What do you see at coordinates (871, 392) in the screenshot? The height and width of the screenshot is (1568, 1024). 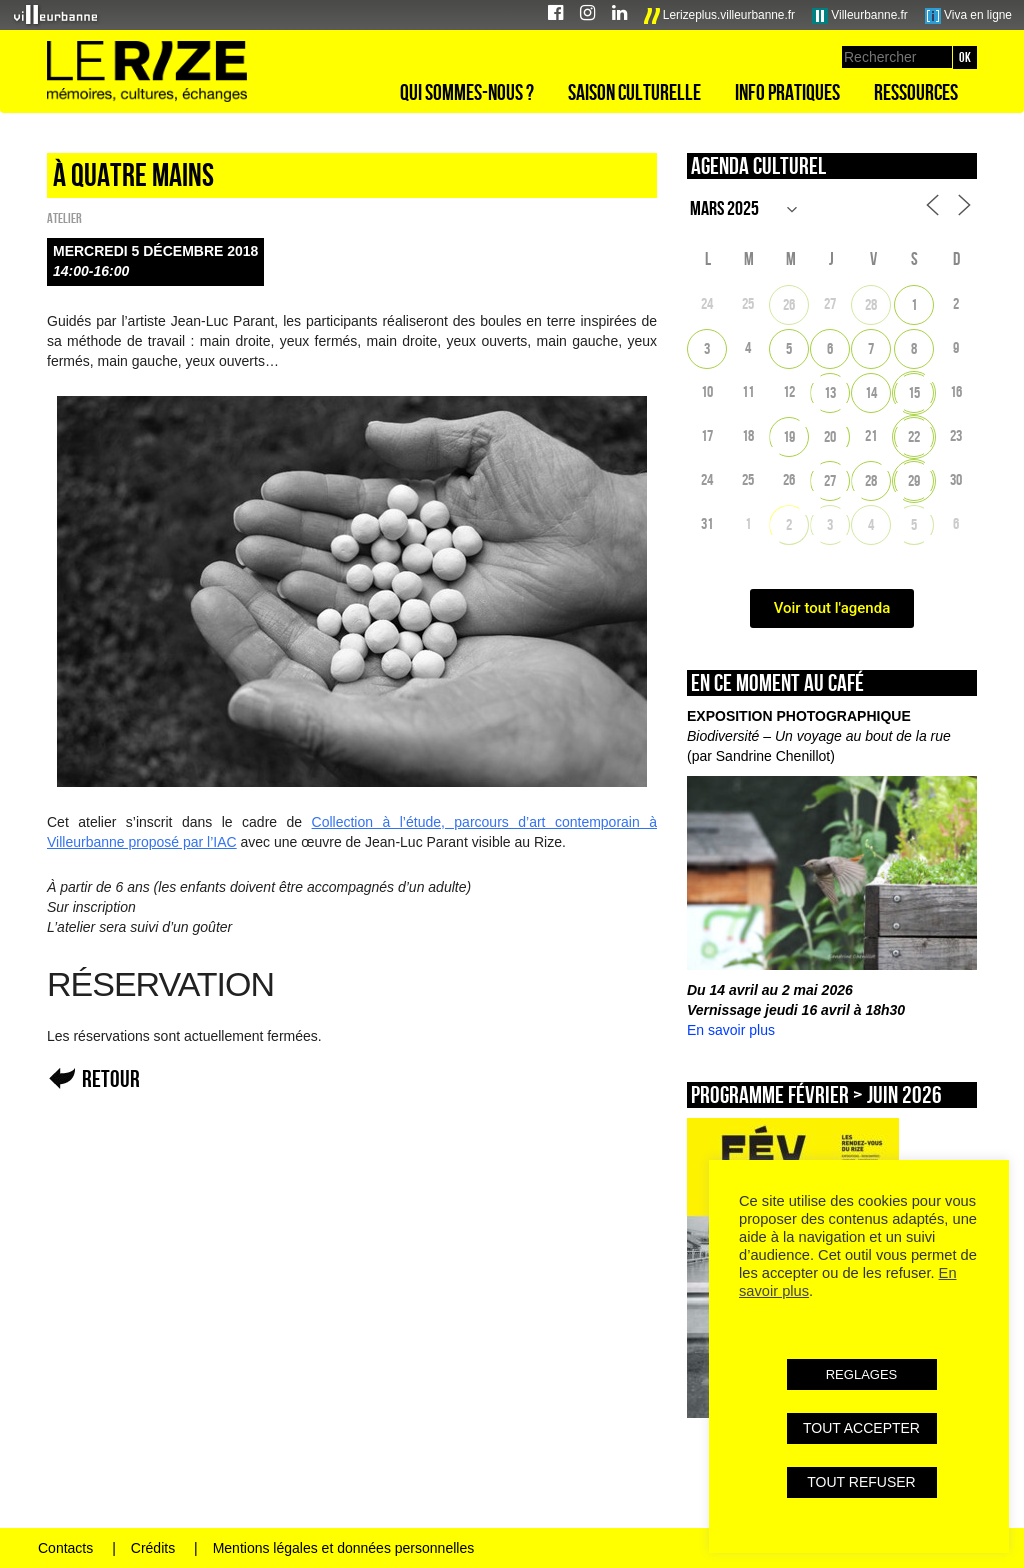 I see `14` at bounding box center [871, 392].